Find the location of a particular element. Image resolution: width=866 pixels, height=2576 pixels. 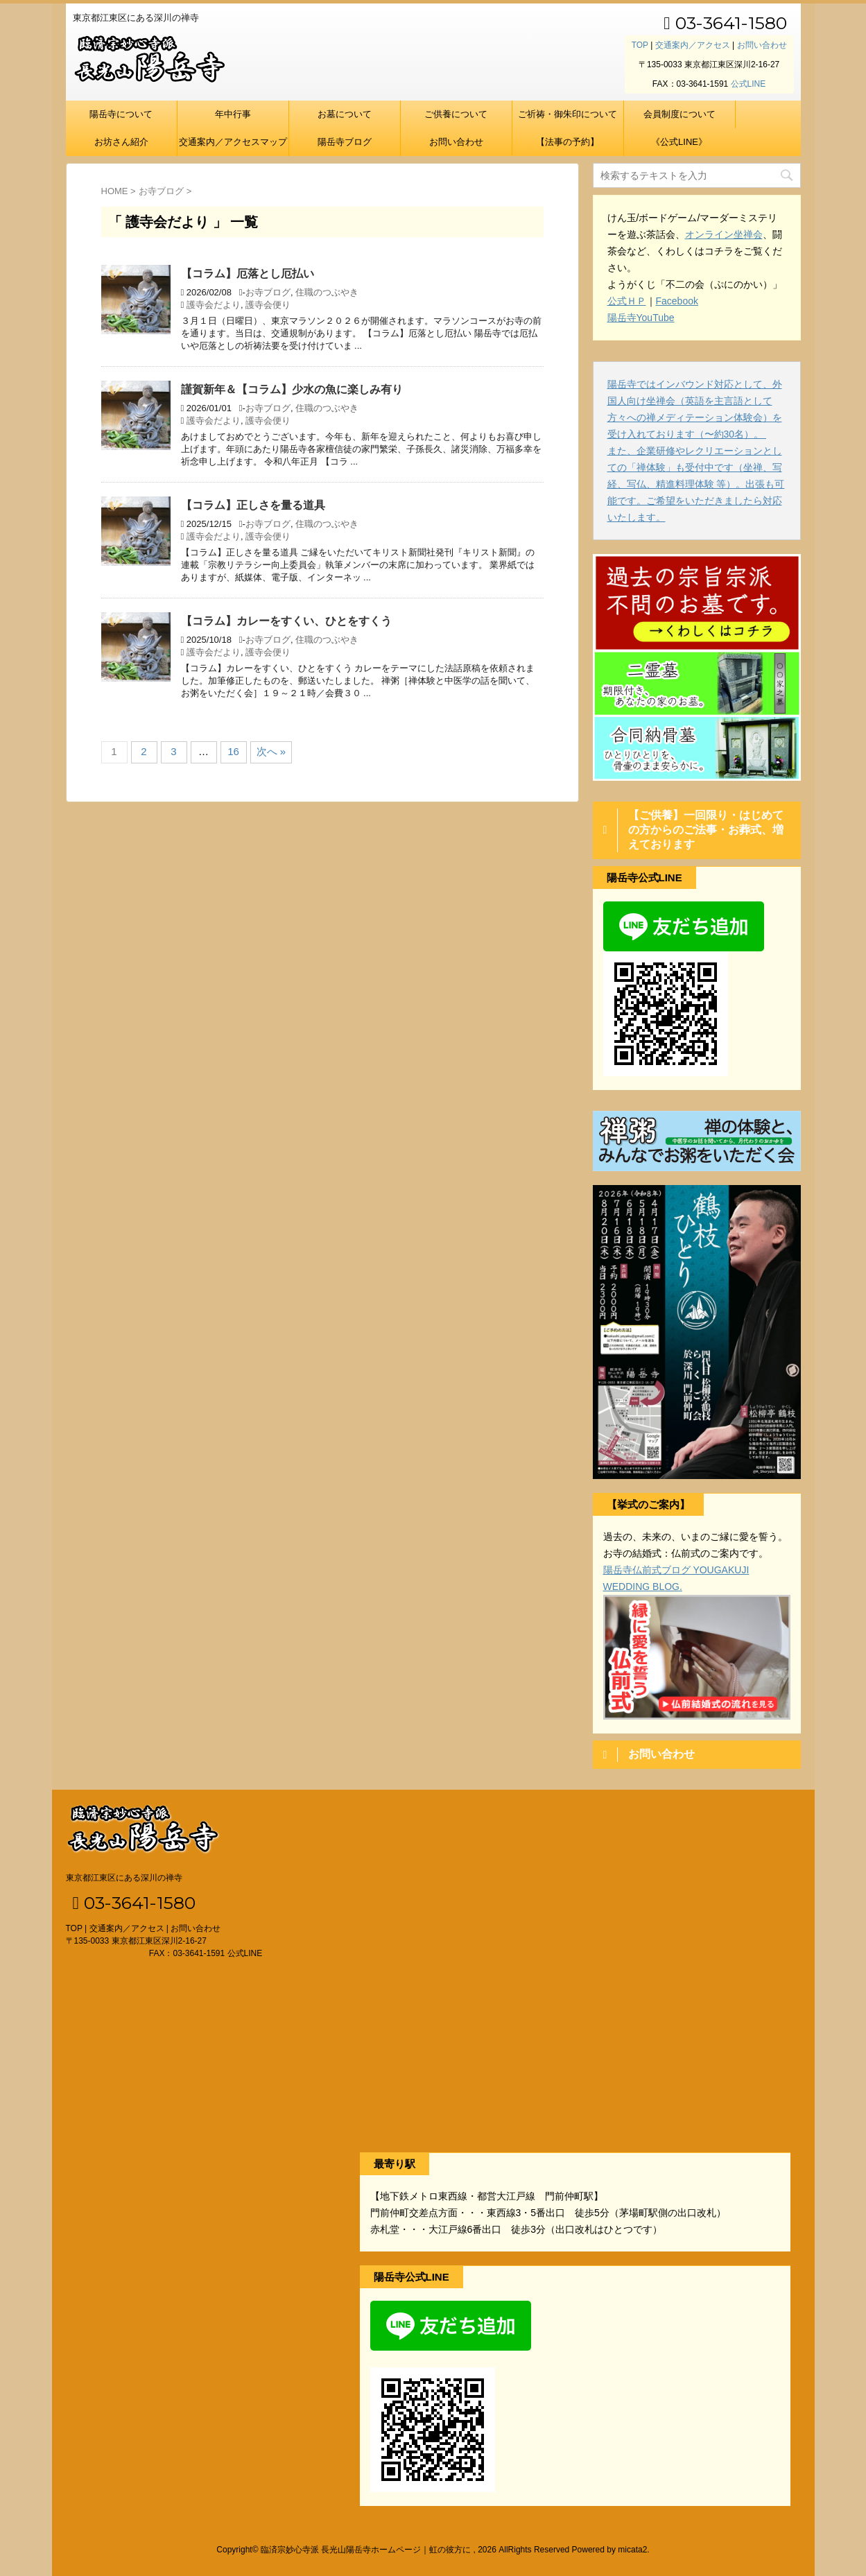

交通案内／アクセス is located at coordinates (692, 45).